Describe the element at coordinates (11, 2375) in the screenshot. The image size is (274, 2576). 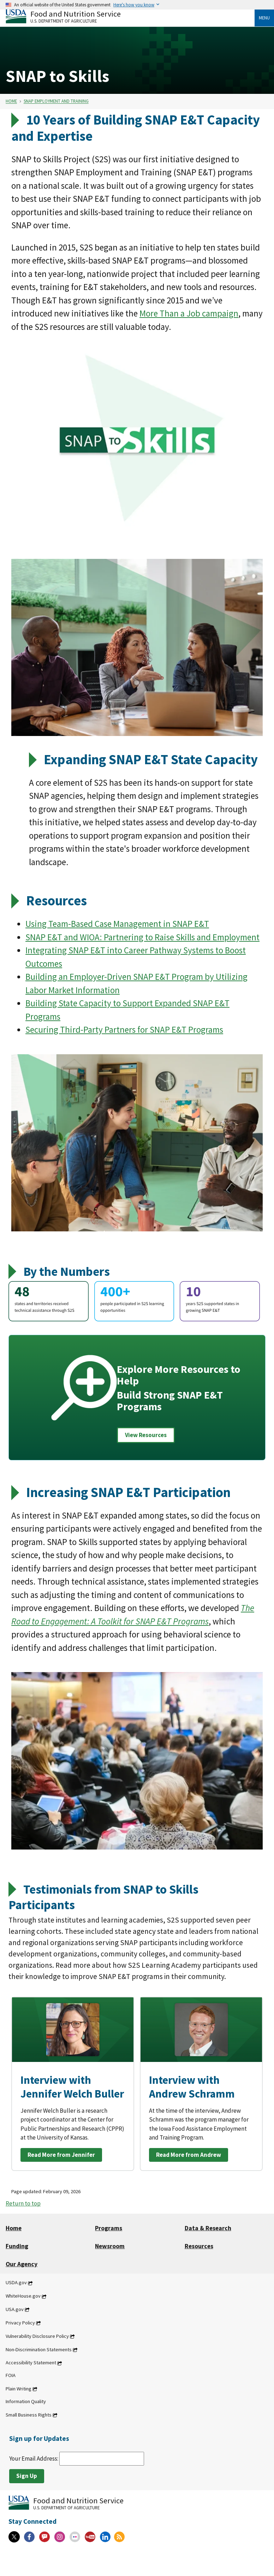
I see `FOIA` at that location.